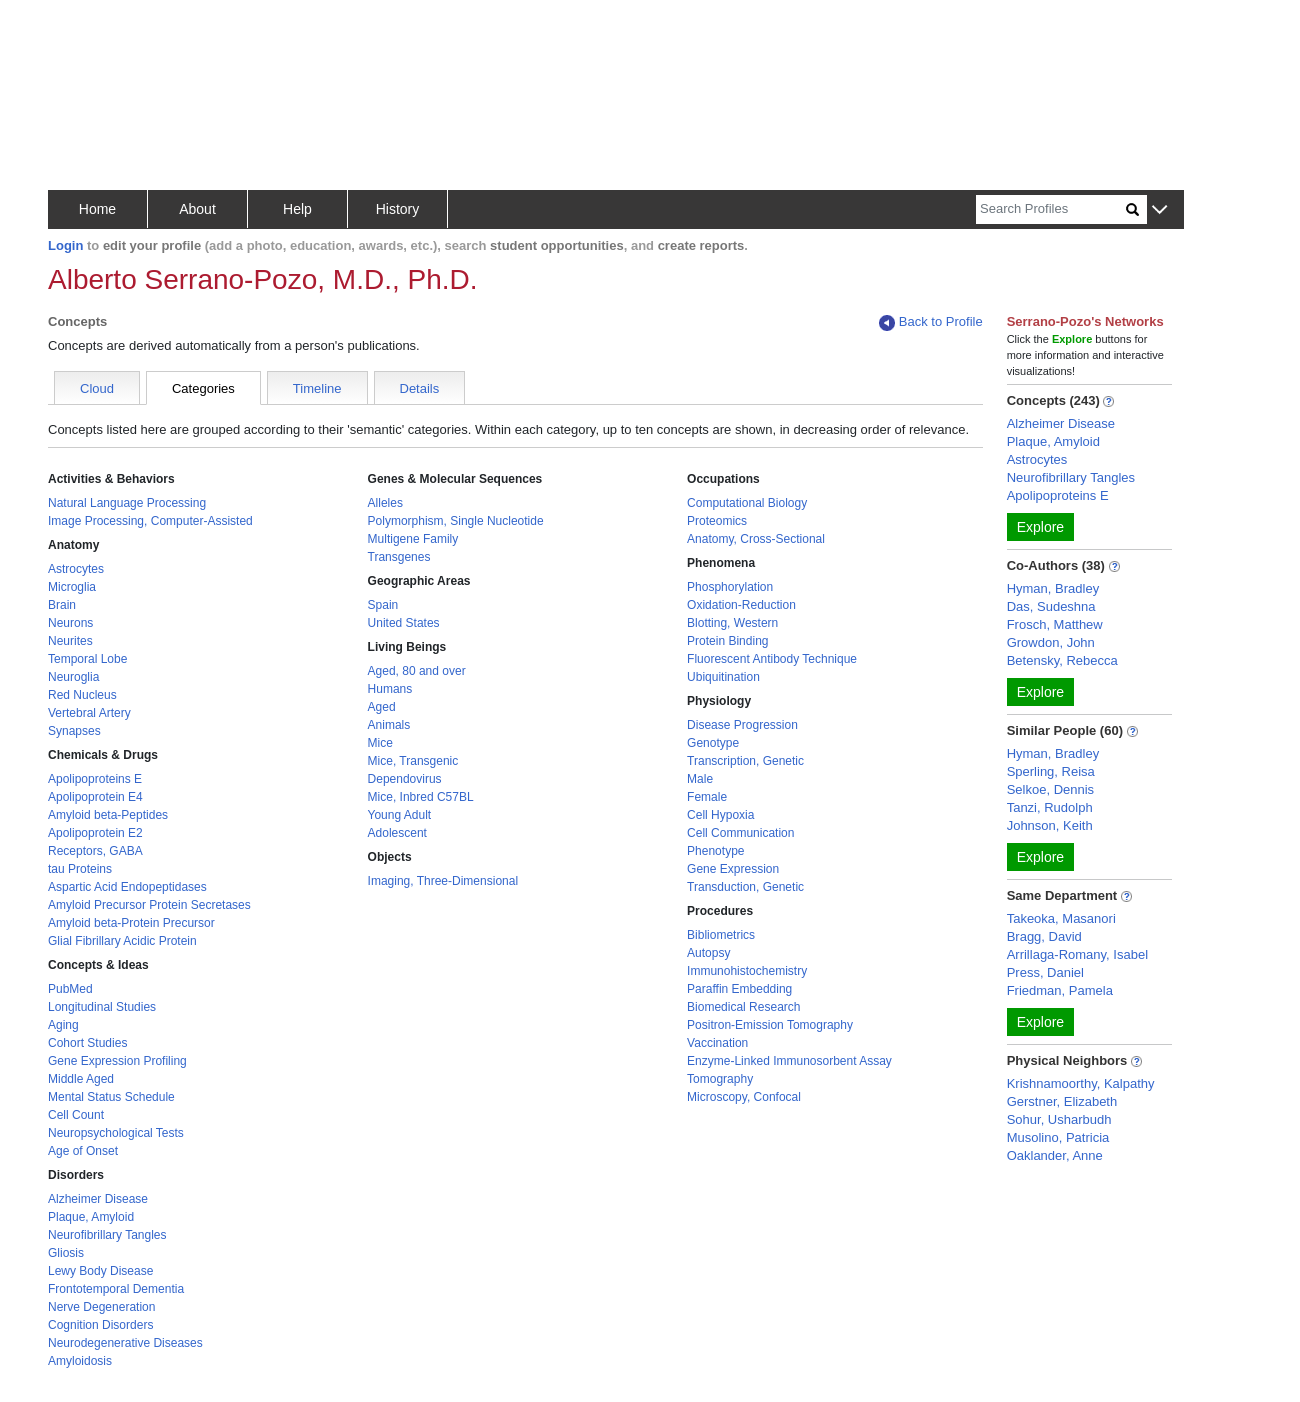 This screenshot has height=1402, width=1300. Describe the element at coordinates (82, 695) in the screenshot. I see `Red Nucleus` at that location.